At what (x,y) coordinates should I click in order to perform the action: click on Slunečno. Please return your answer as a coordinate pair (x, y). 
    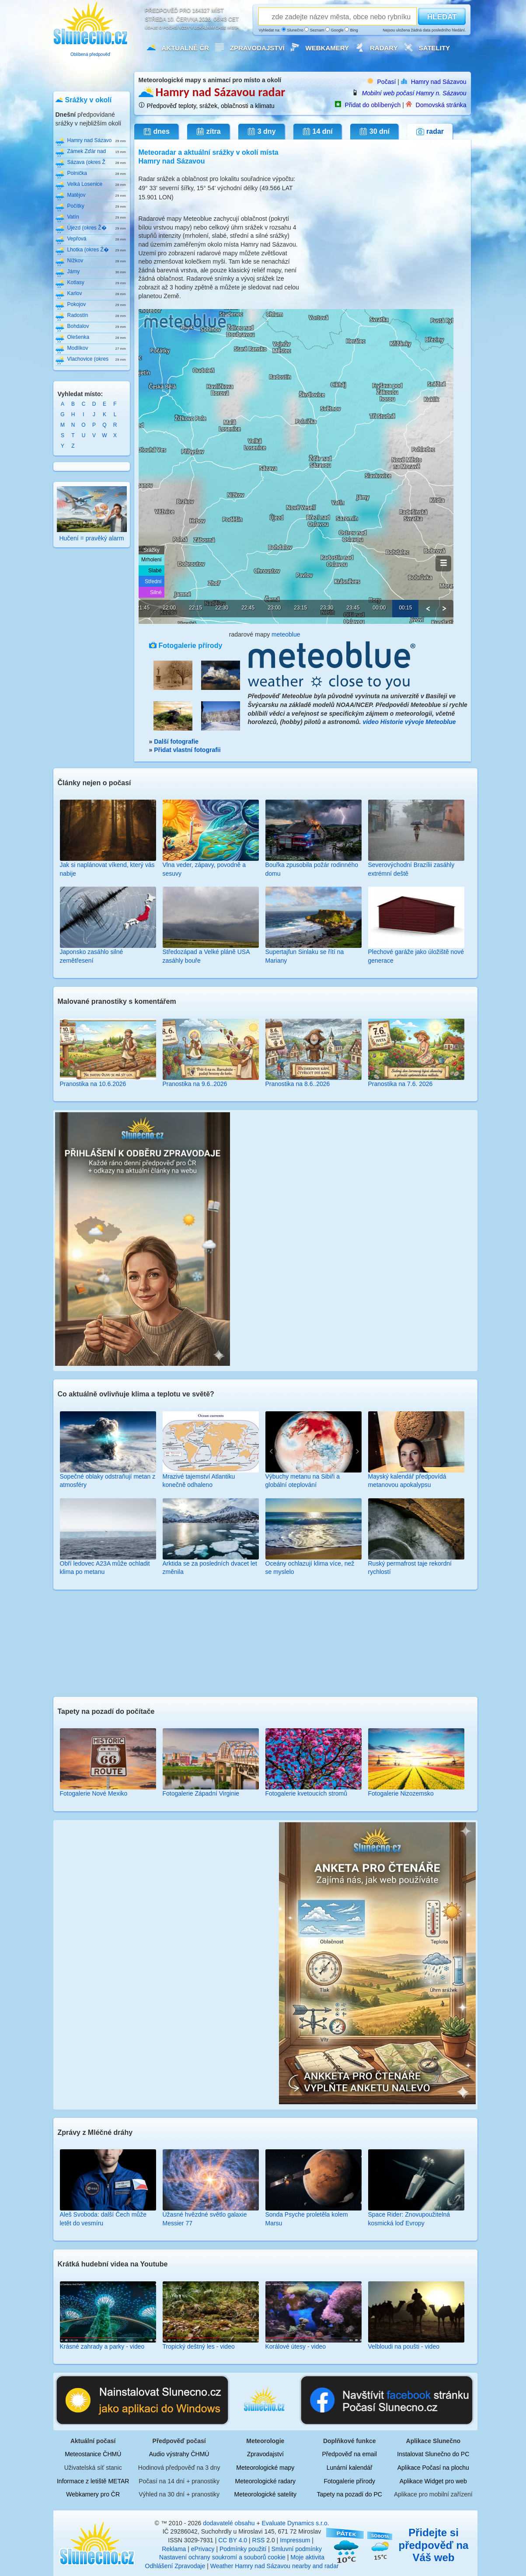
    Looking at the image, I should click on (292, 30).